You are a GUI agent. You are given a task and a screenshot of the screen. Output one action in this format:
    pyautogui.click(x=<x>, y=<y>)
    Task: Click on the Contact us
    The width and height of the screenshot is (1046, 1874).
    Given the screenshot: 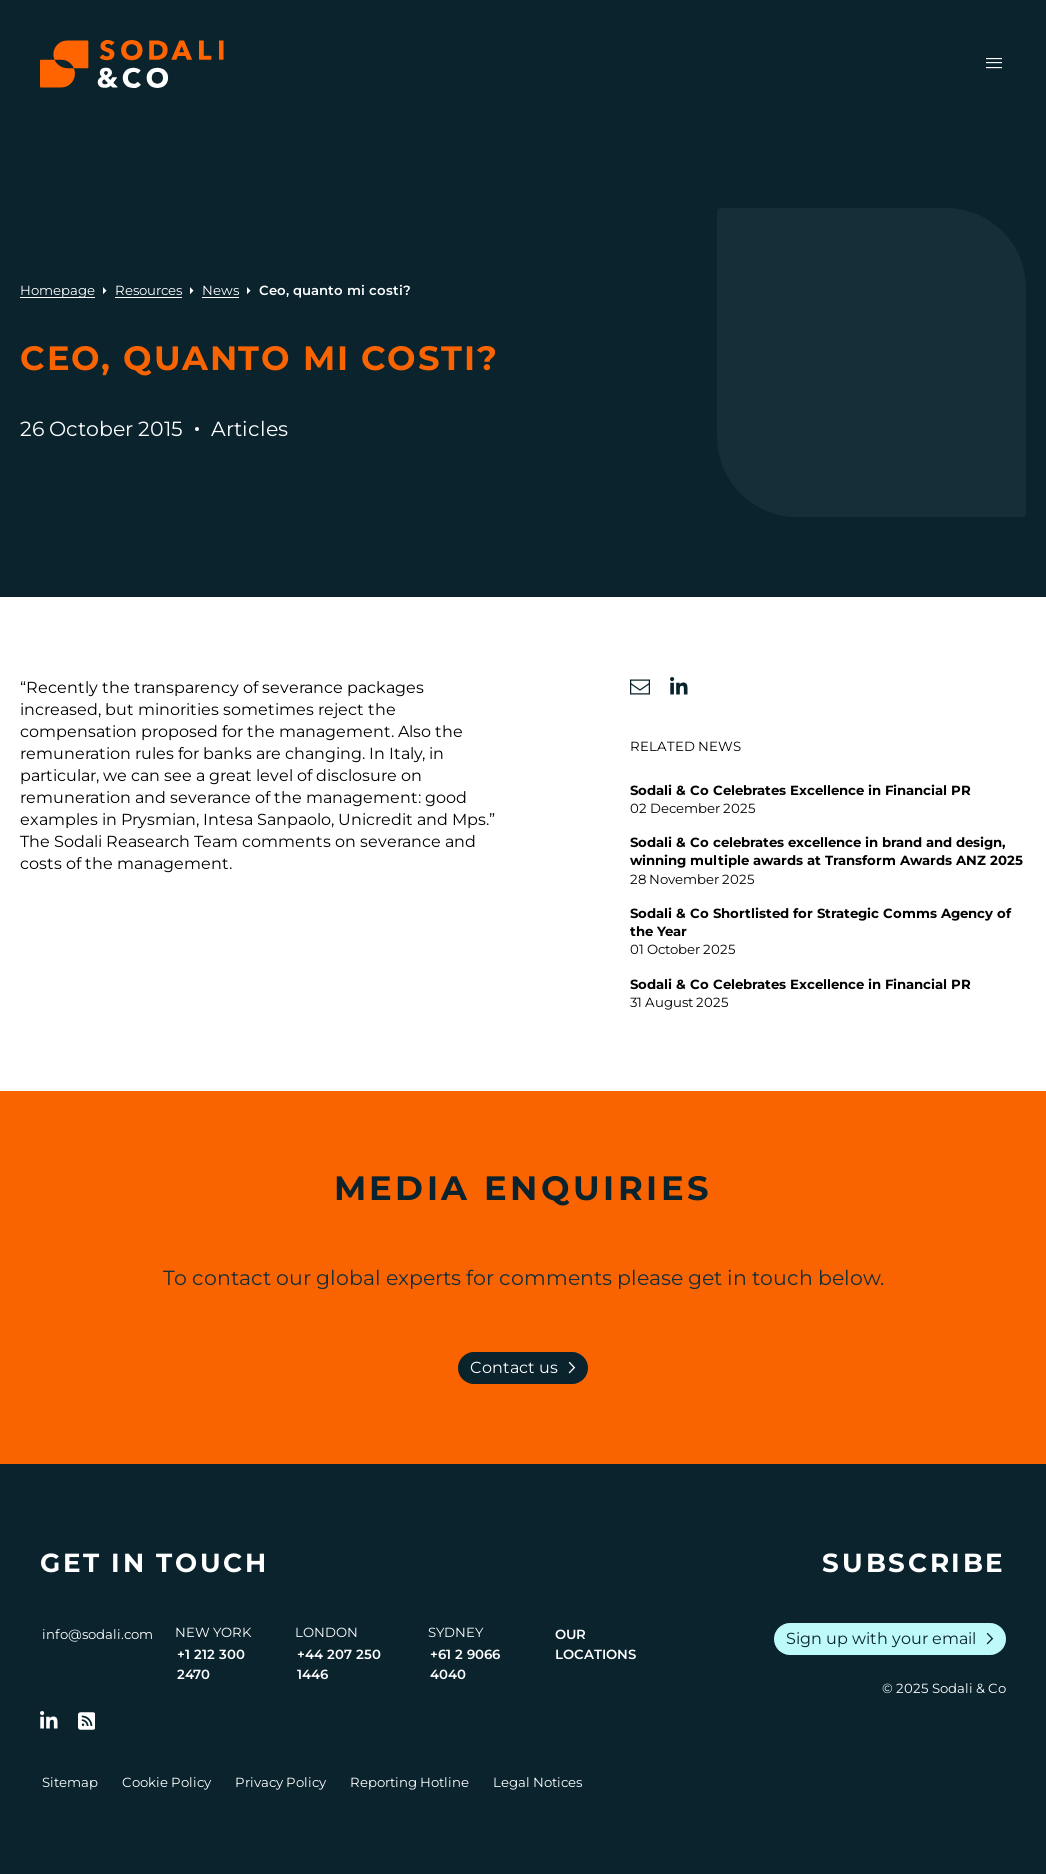 What is the action you would take?
    pyautogui.click(x=527, y=1368)
    